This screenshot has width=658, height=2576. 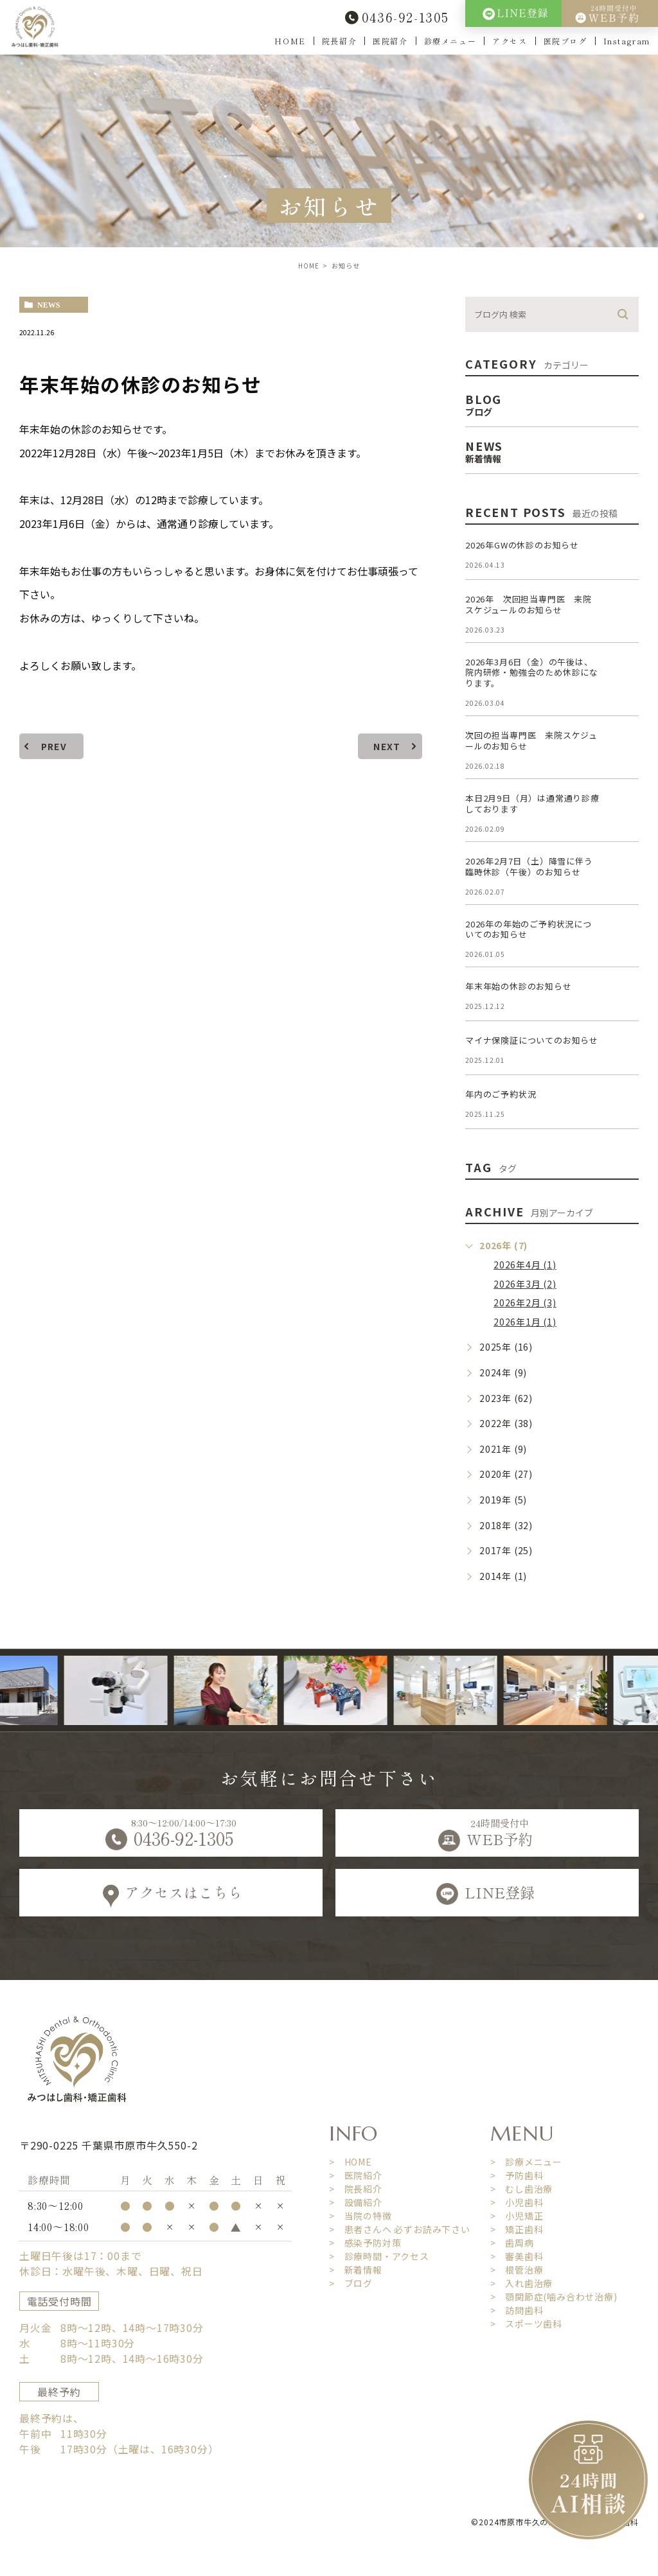 I want to click on 年内のご予約状況, so click(x=500, y=1094).